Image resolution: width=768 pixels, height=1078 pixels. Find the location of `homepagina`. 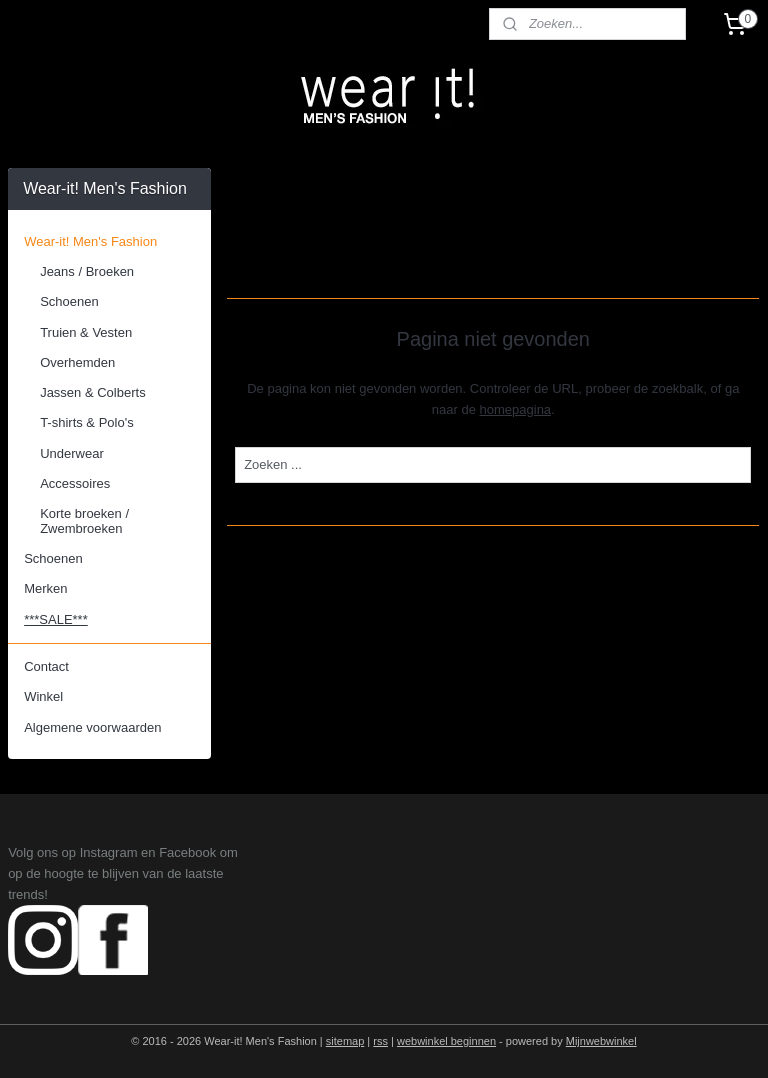

homepagina is located at coordinates (516, 409).